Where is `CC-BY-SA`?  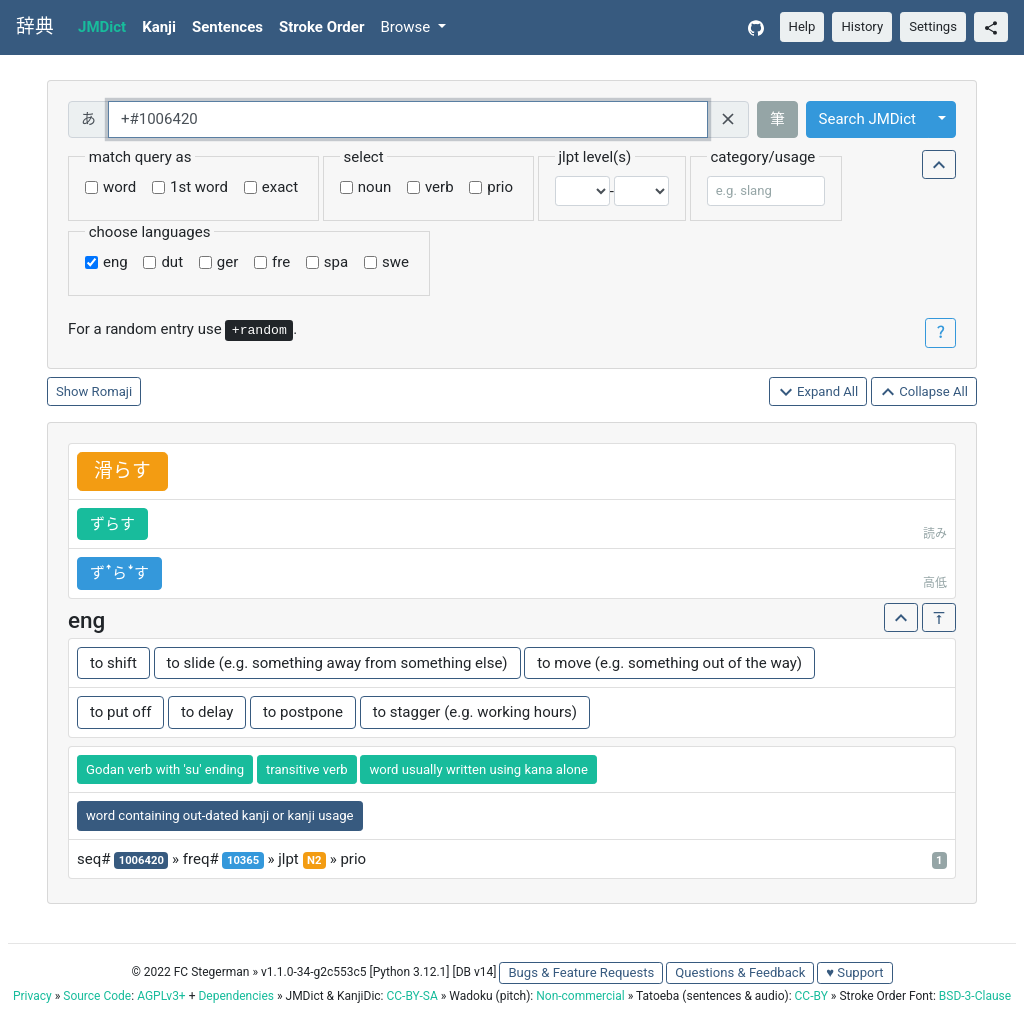
CC-BY-SA is located at coordinates (411, 996).